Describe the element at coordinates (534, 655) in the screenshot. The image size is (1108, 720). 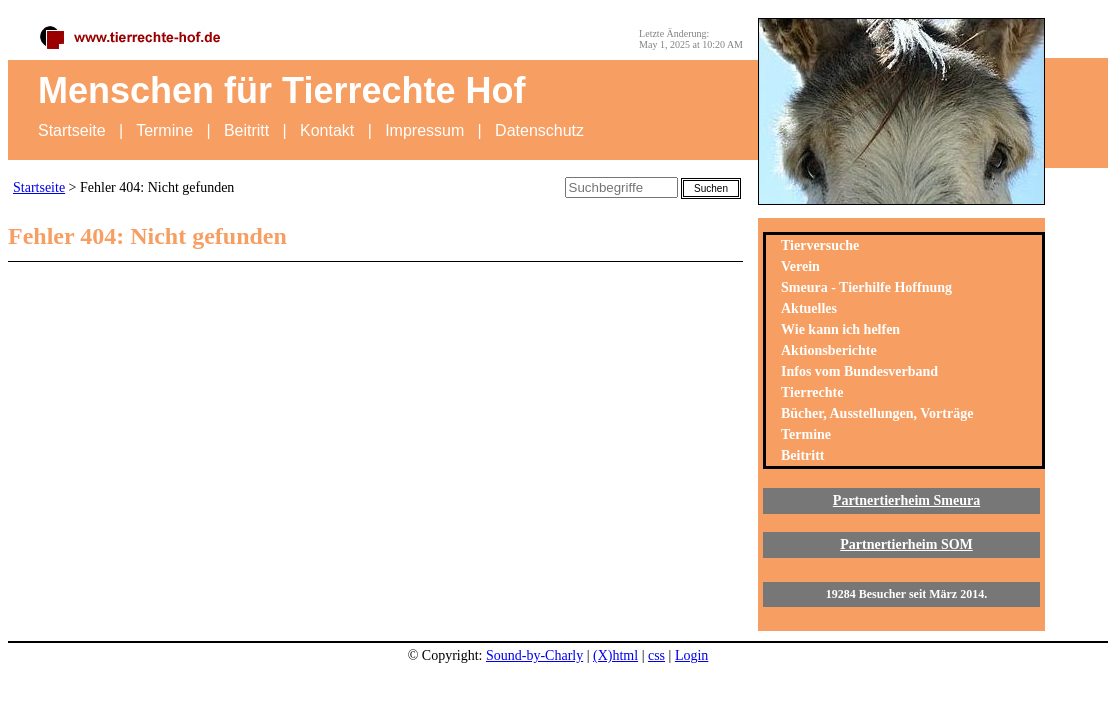
I see `Sound-by-Charly` at that location.